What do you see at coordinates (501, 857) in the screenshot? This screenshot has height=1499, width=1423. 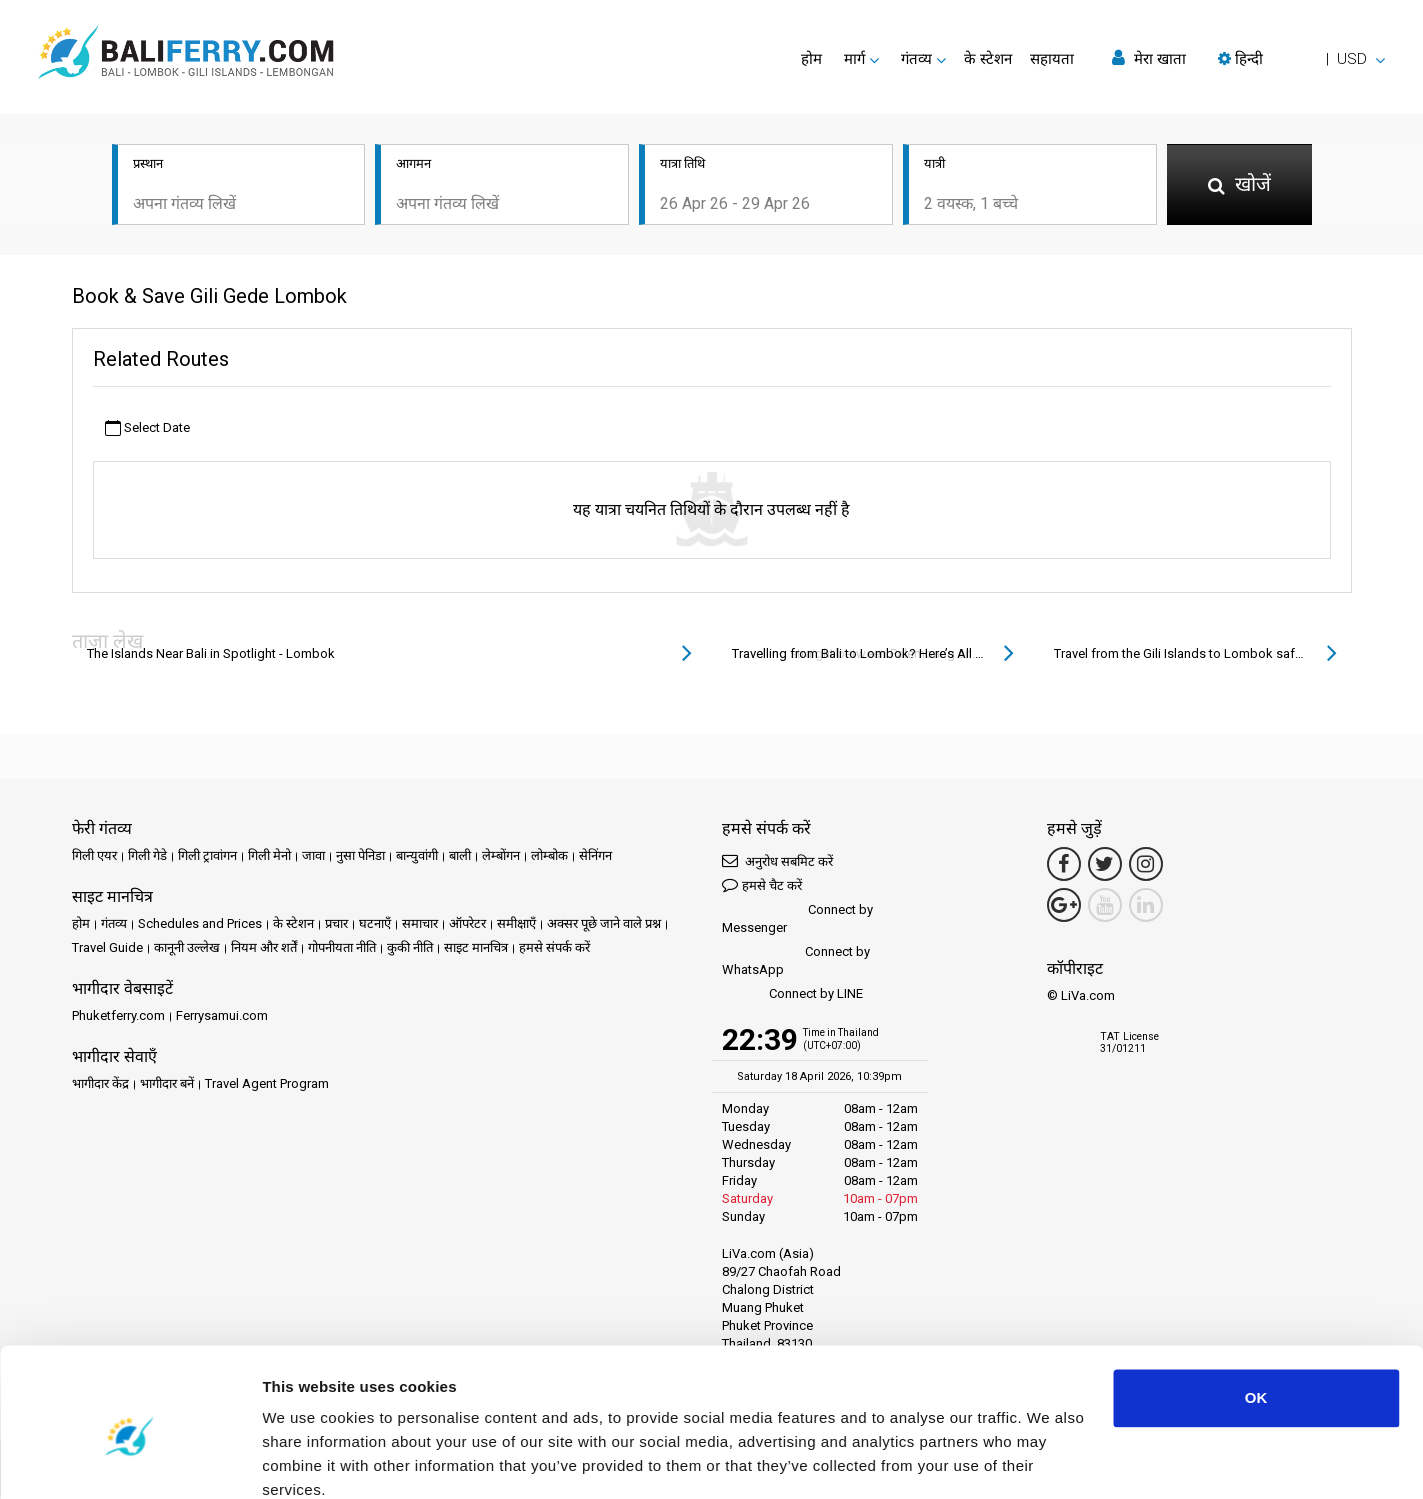 I see `लेम्बोंगन` at bounding box center [501, 857].